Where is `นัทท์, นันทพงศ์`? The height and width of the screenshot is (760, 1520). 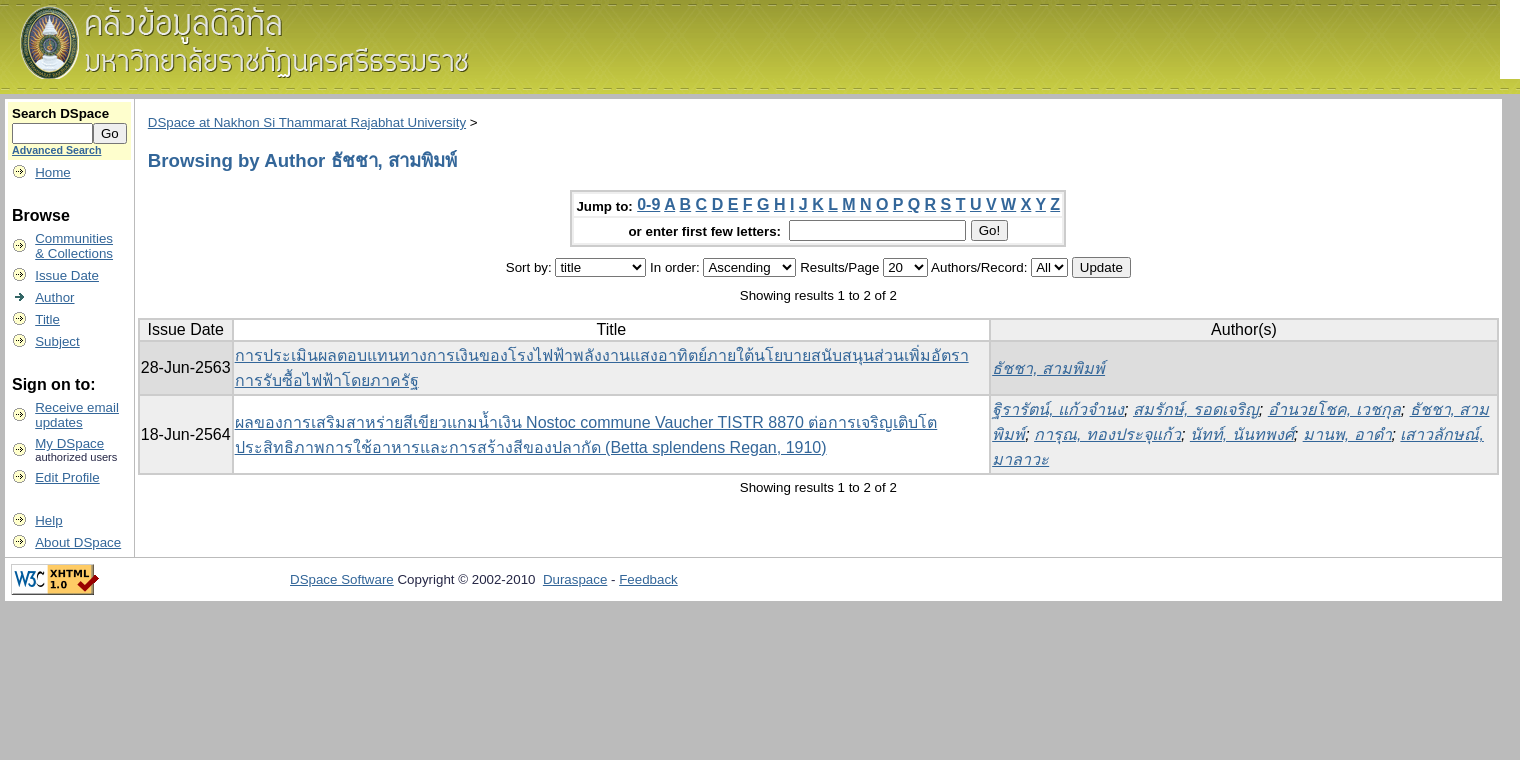
นัทท์, นันทพงศ์ is located at coordinates (1242, 434).